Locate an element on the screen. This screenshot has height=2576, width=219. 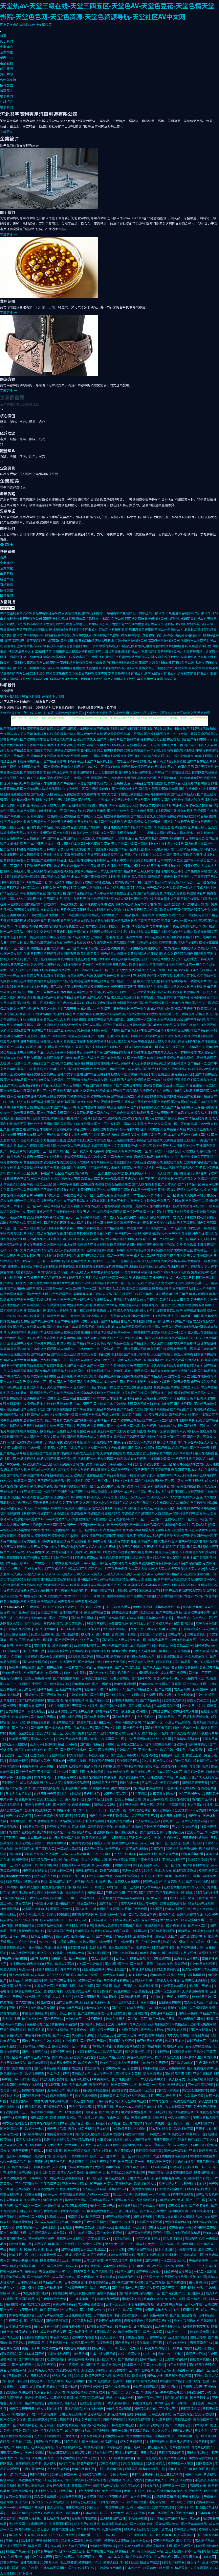
欧美日韩大片网 is located at coordinates (90, 2562).